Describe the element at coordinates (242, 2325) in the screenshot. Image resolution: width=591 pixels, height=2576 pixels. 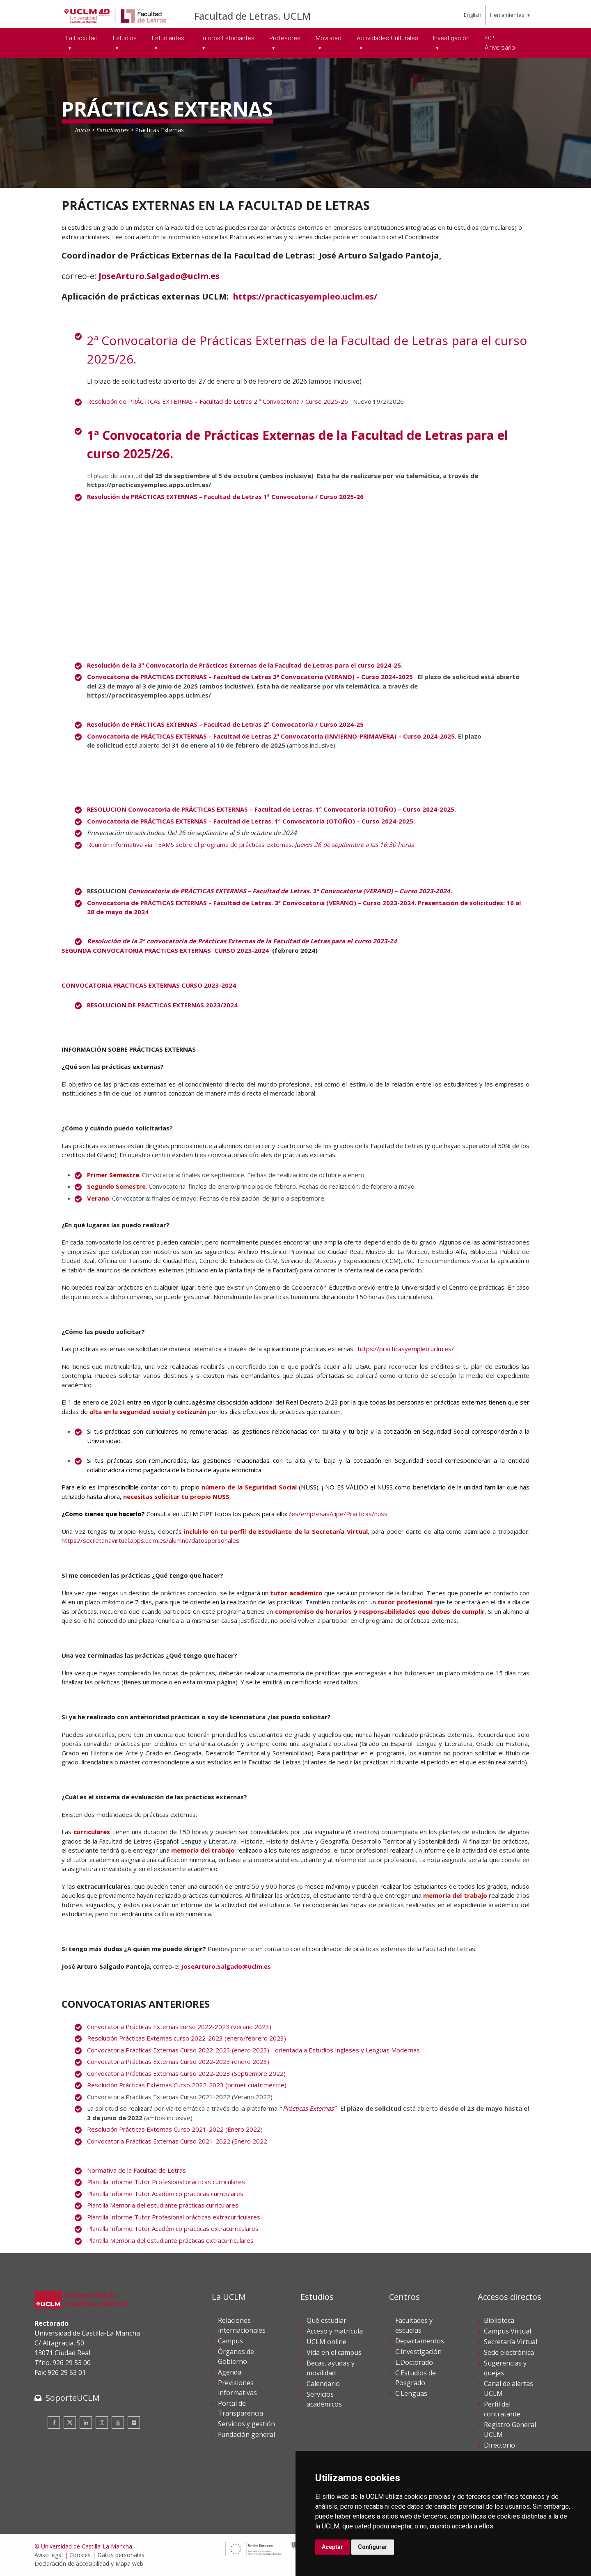
I see `Relaciones internacionales` at that location.